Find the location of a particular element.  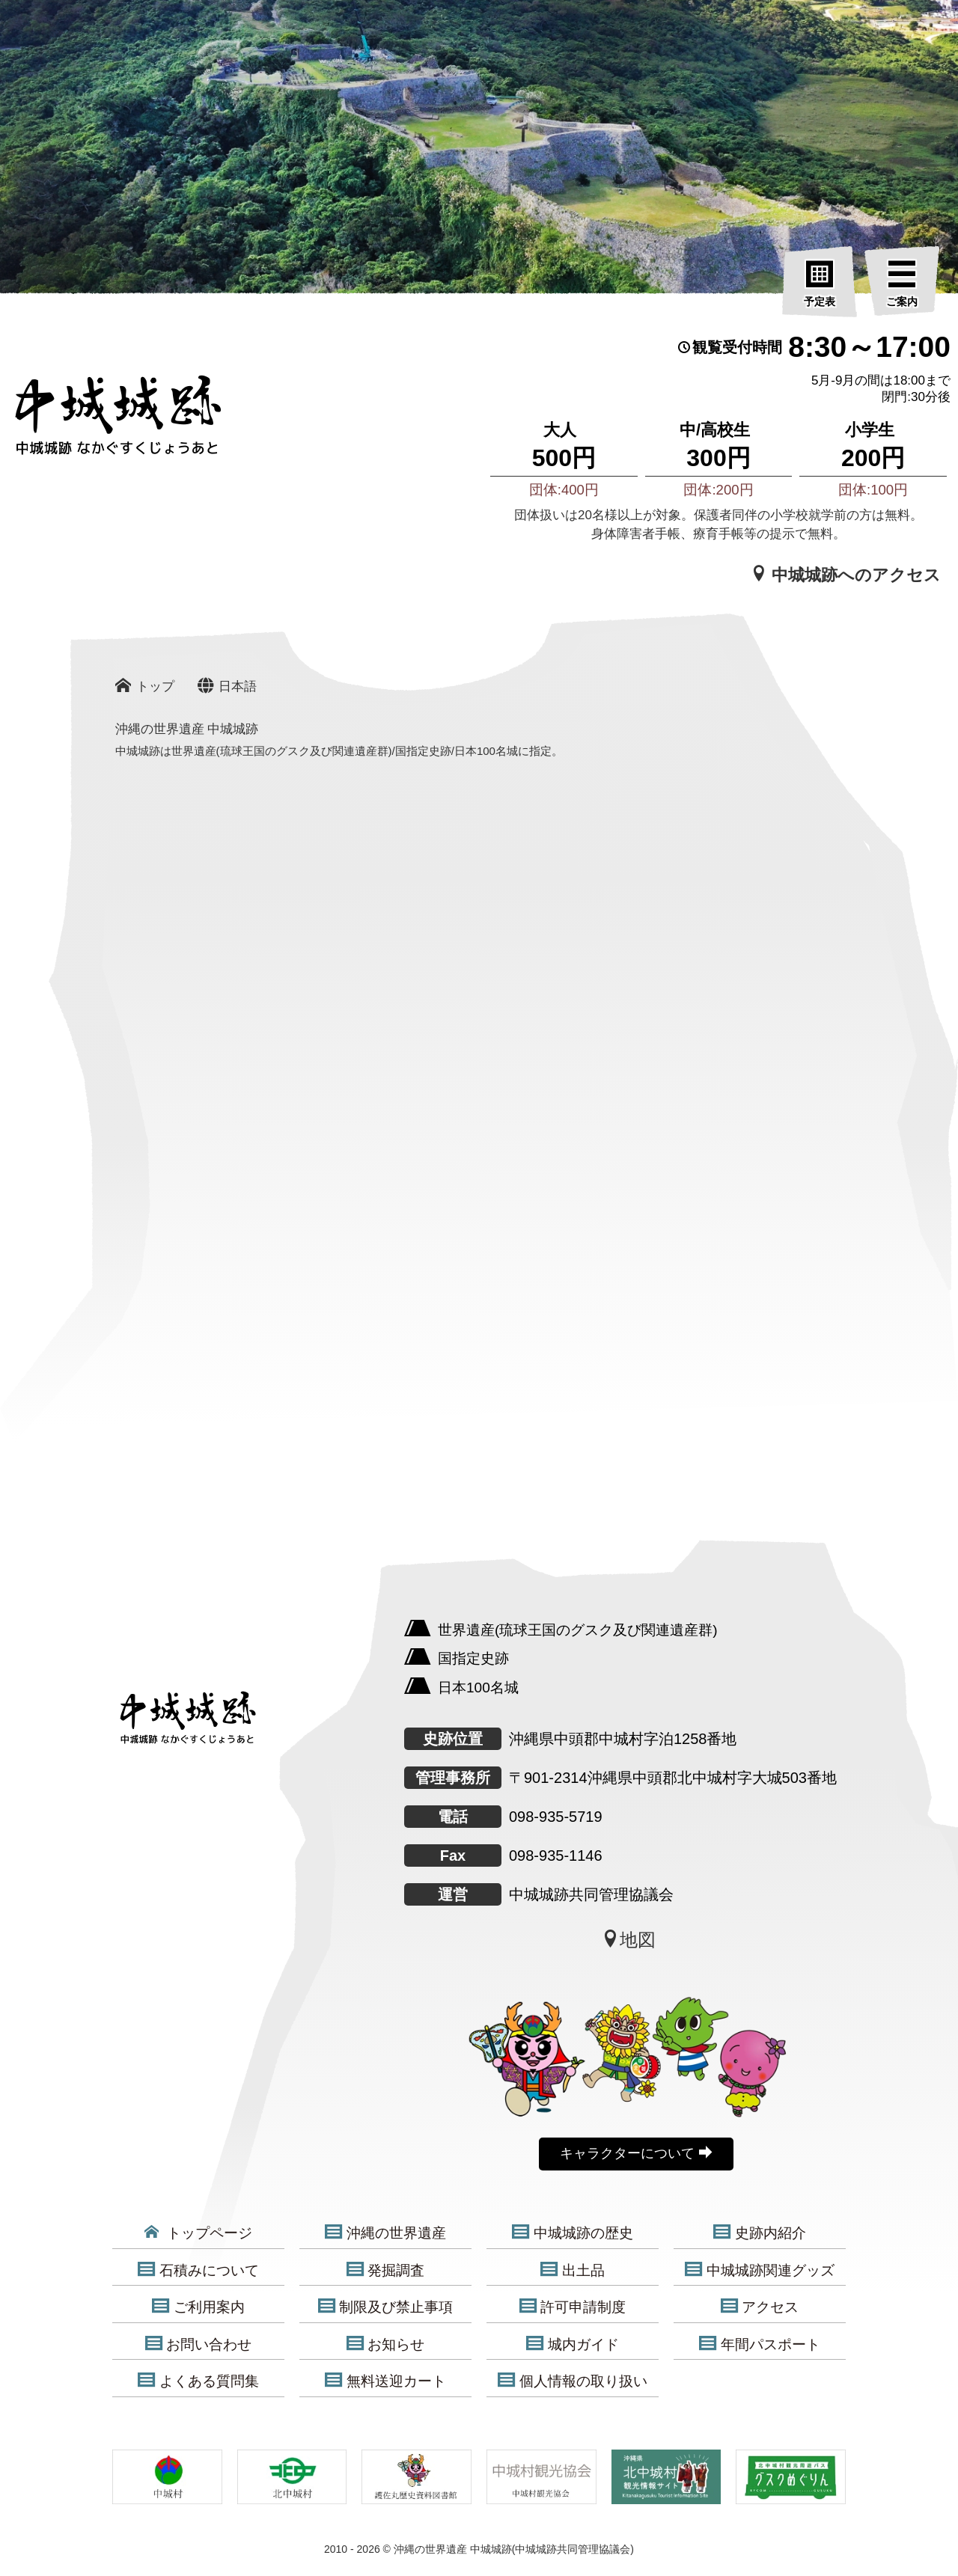

アクセス is located at coordinates (760, 2306).